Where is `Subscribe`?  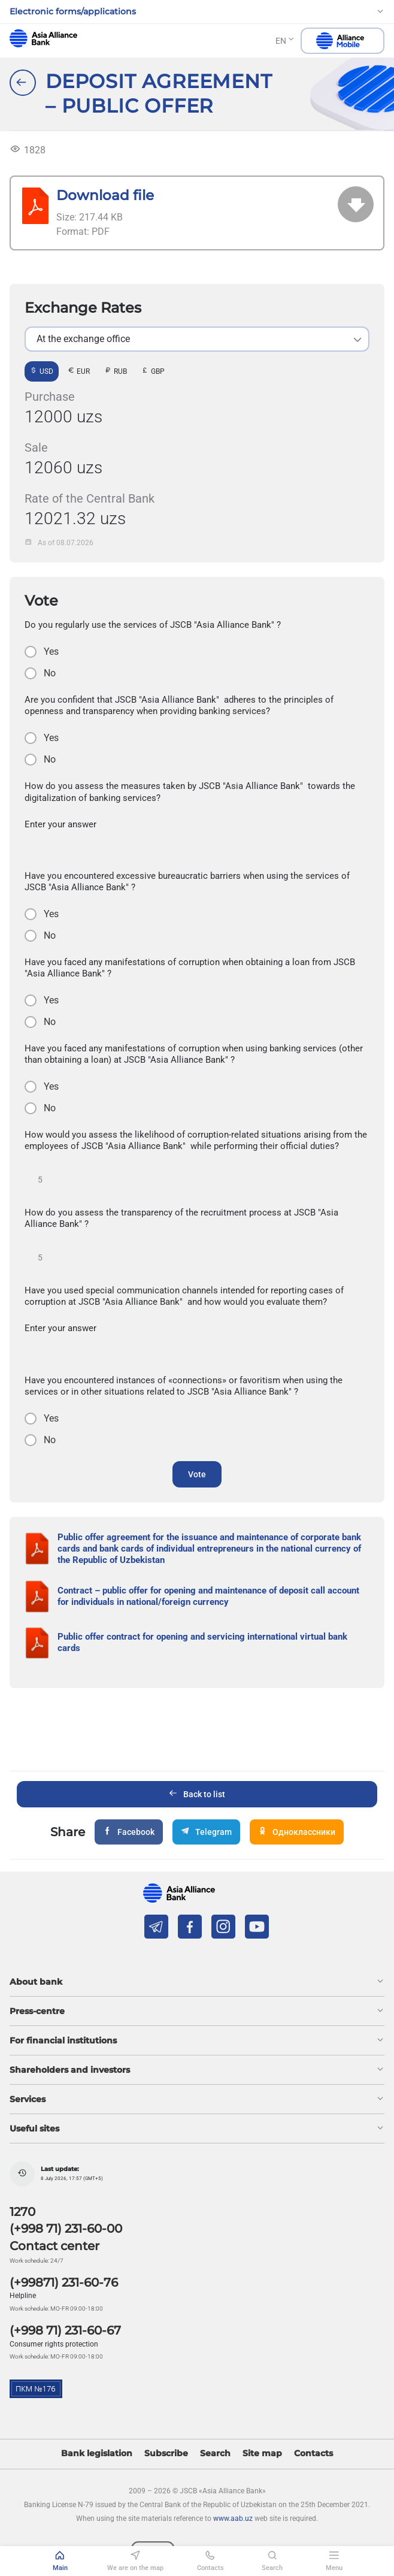 Subscribe is located at coordinates (166, 2453).